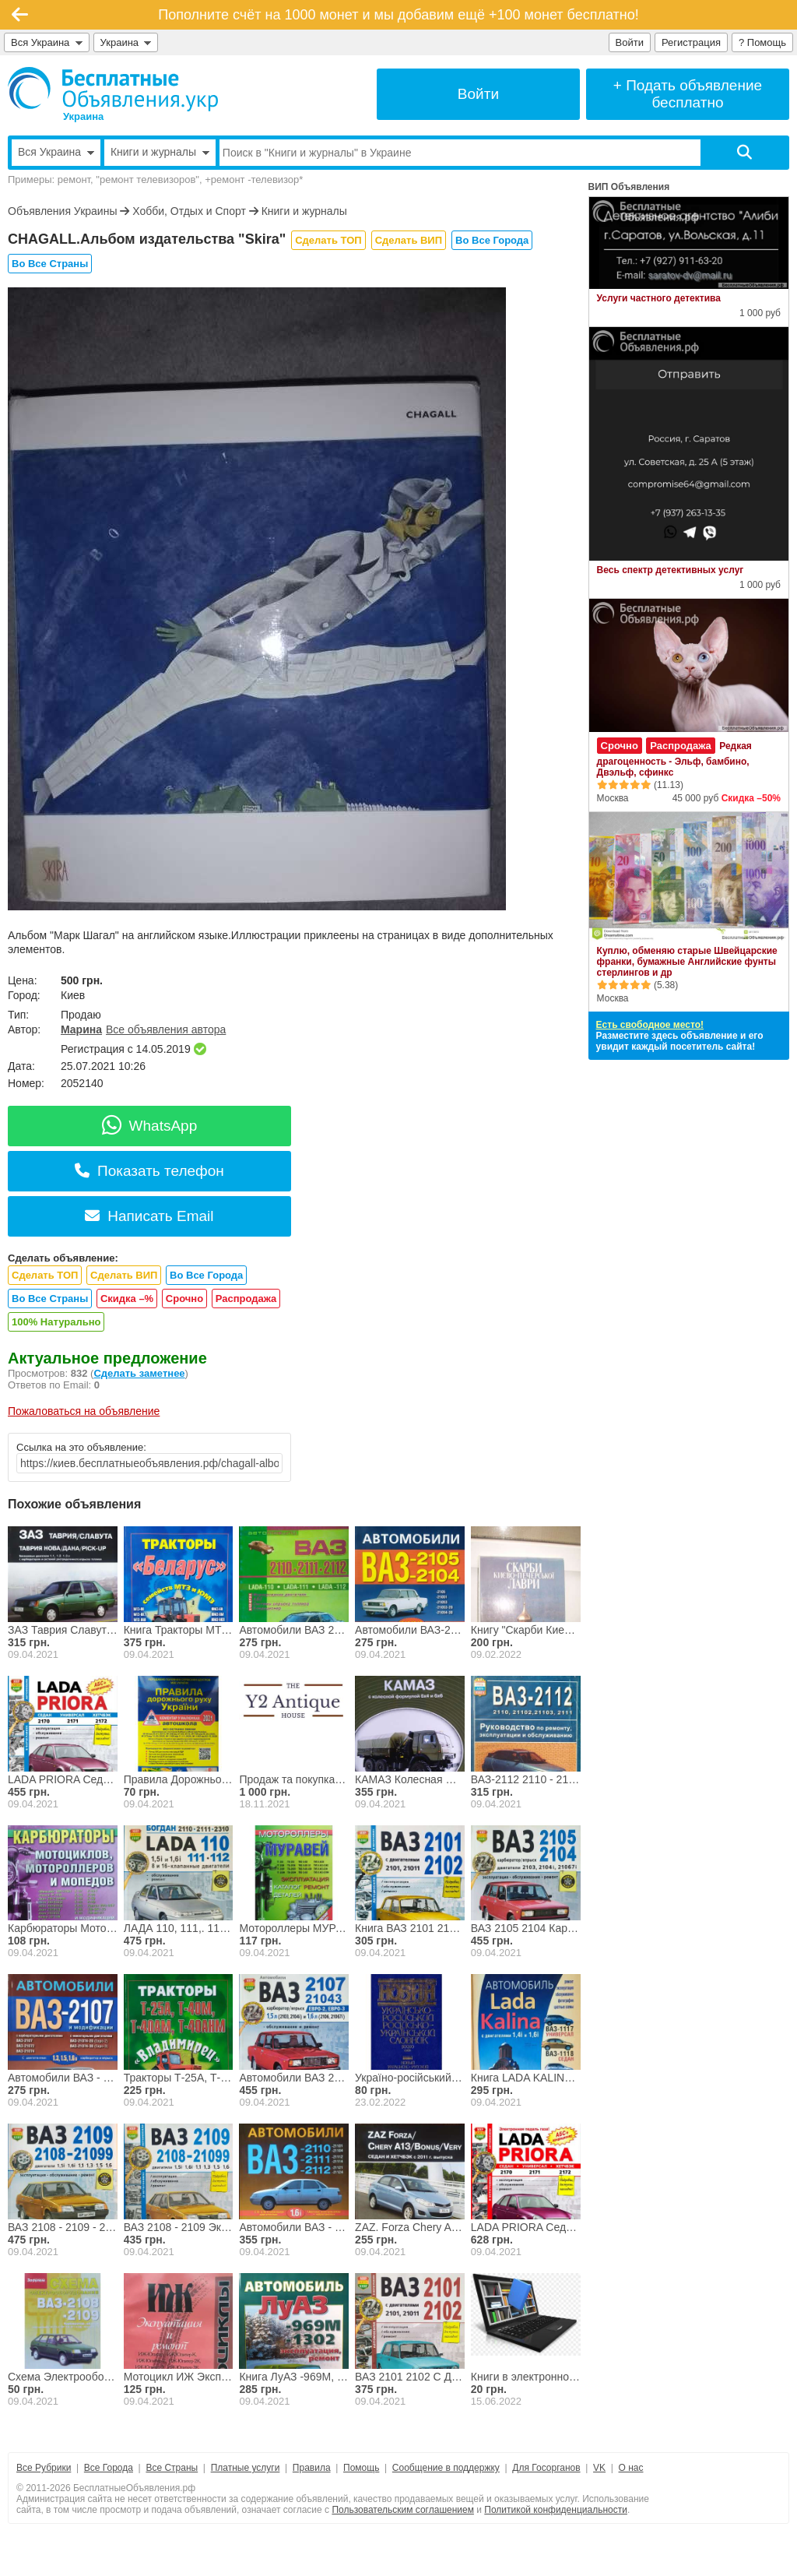 The width and height of the screenshot is (797, 2576). What do you see at coordinates (149, 1216) in the screenshot?
I see `Написать Email` at bounding box center [149, 1216].